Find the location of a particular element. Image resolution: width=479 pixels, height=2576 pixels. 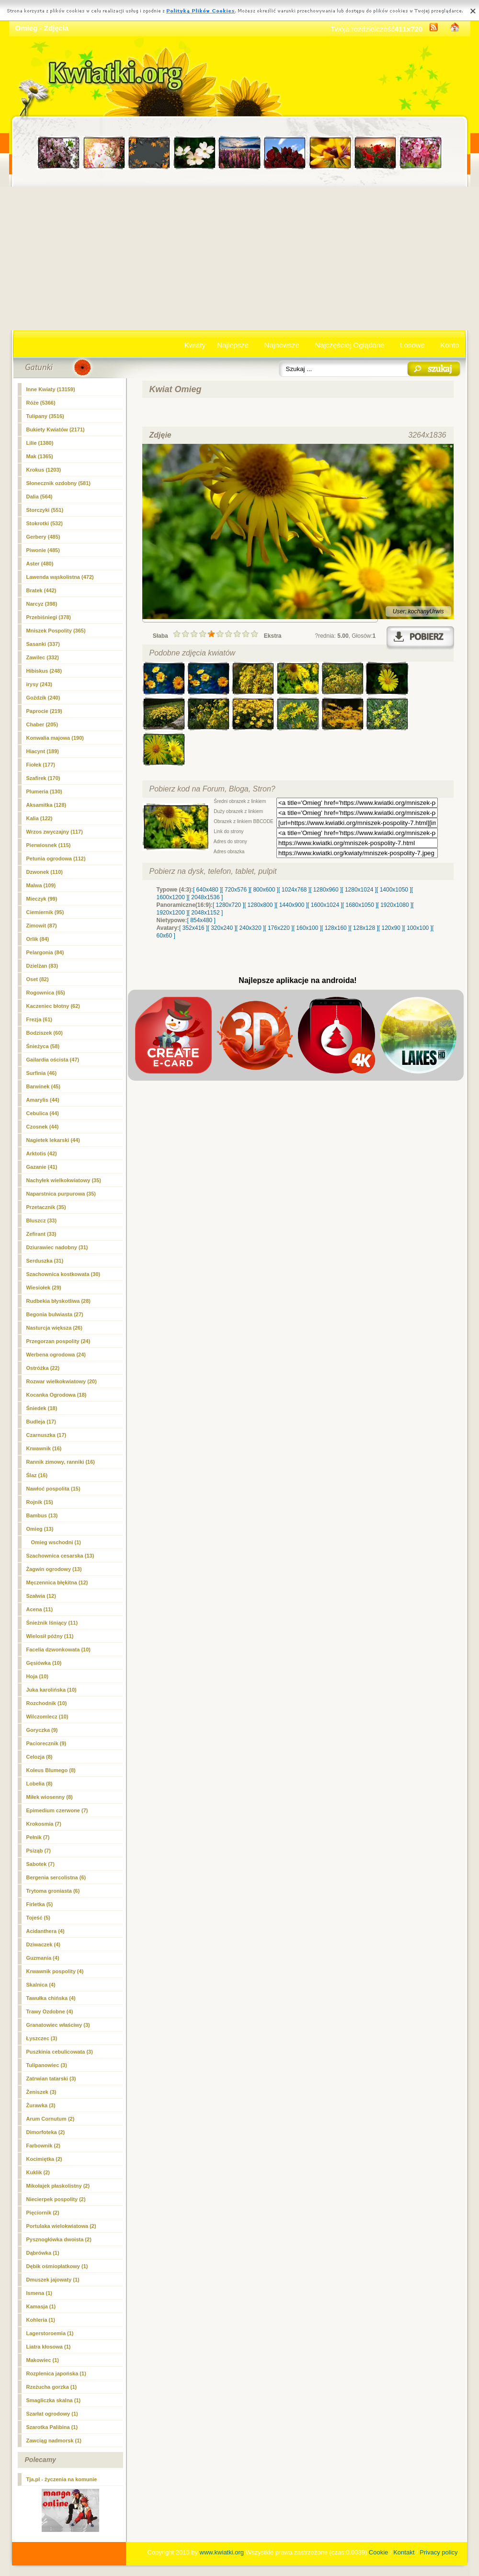

Zefirant (33) is located at coordinates (41, 1234).